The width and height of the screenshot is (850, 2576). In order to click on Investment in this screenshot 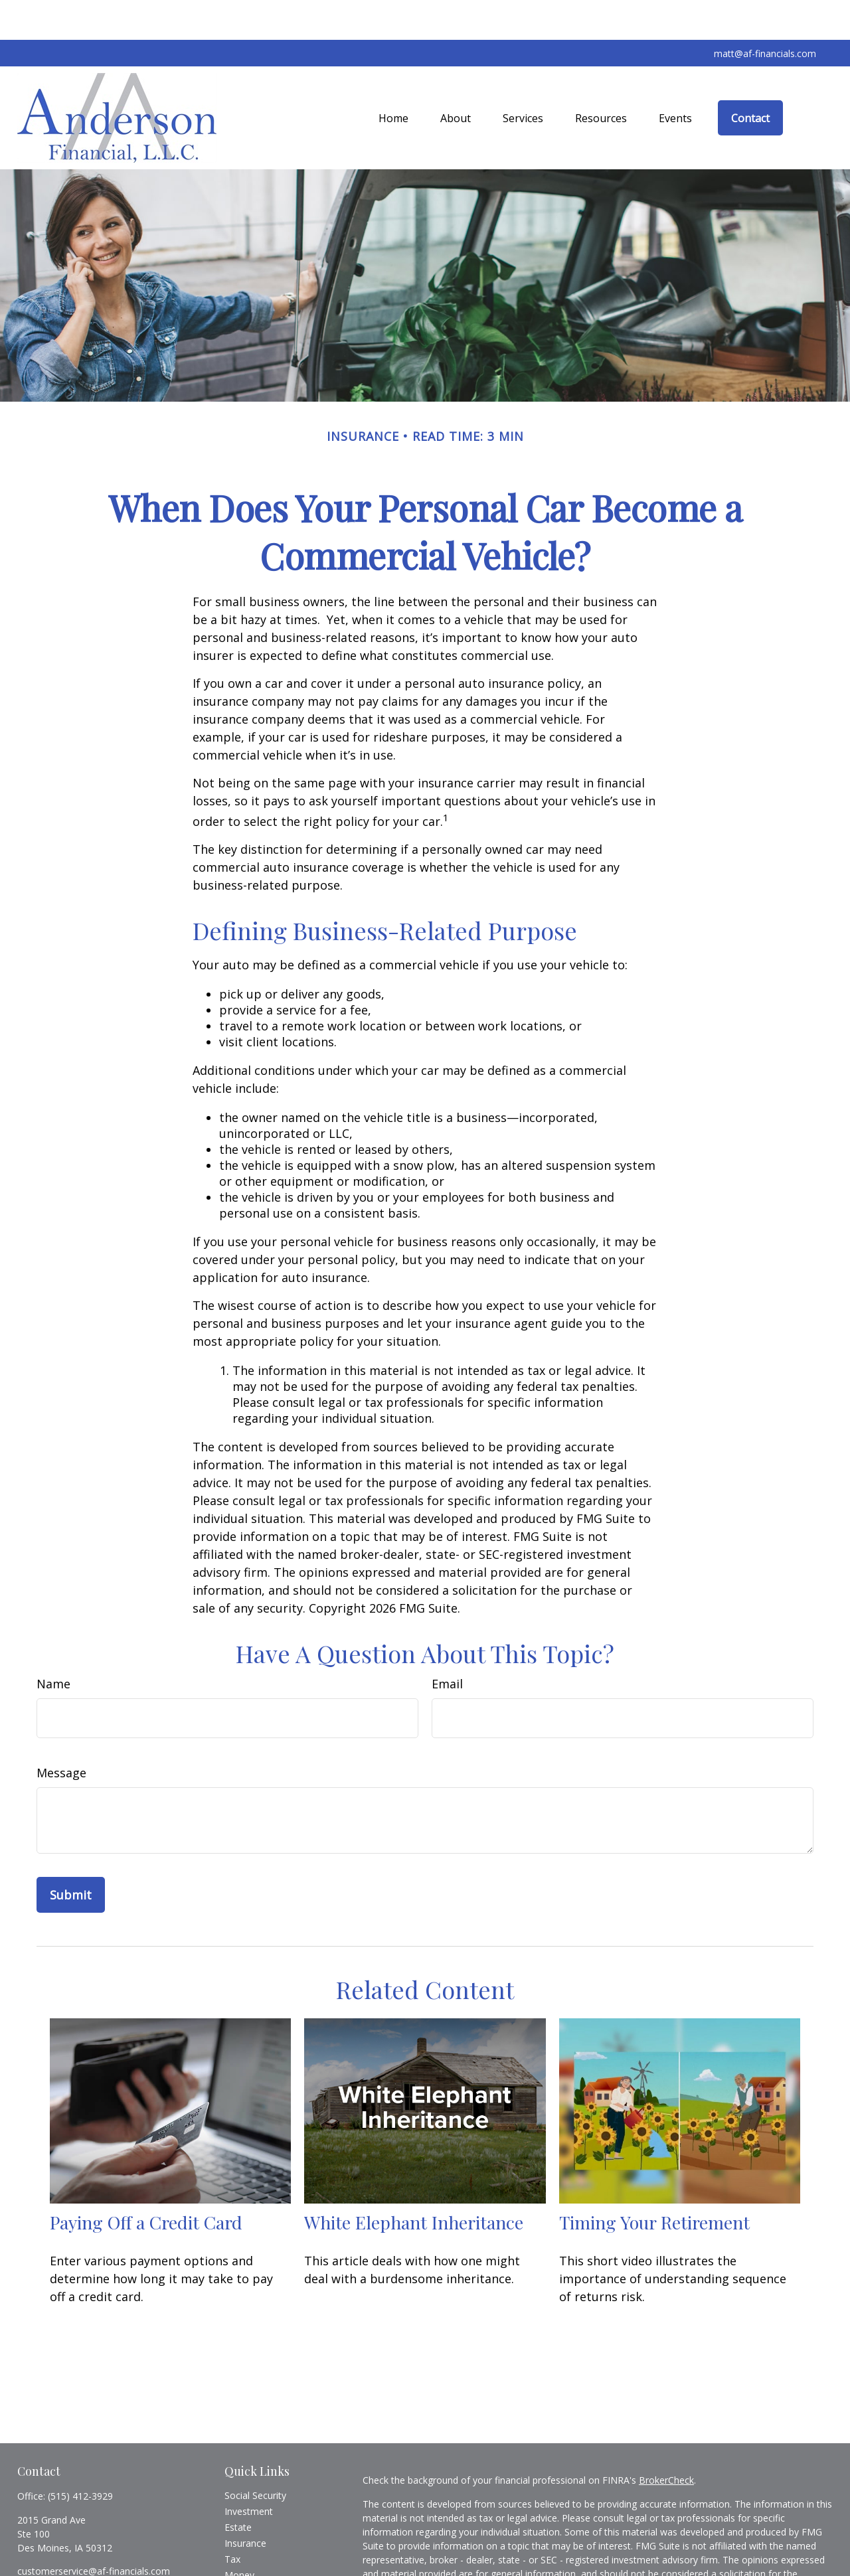, I will do `click(248, 2471)`.